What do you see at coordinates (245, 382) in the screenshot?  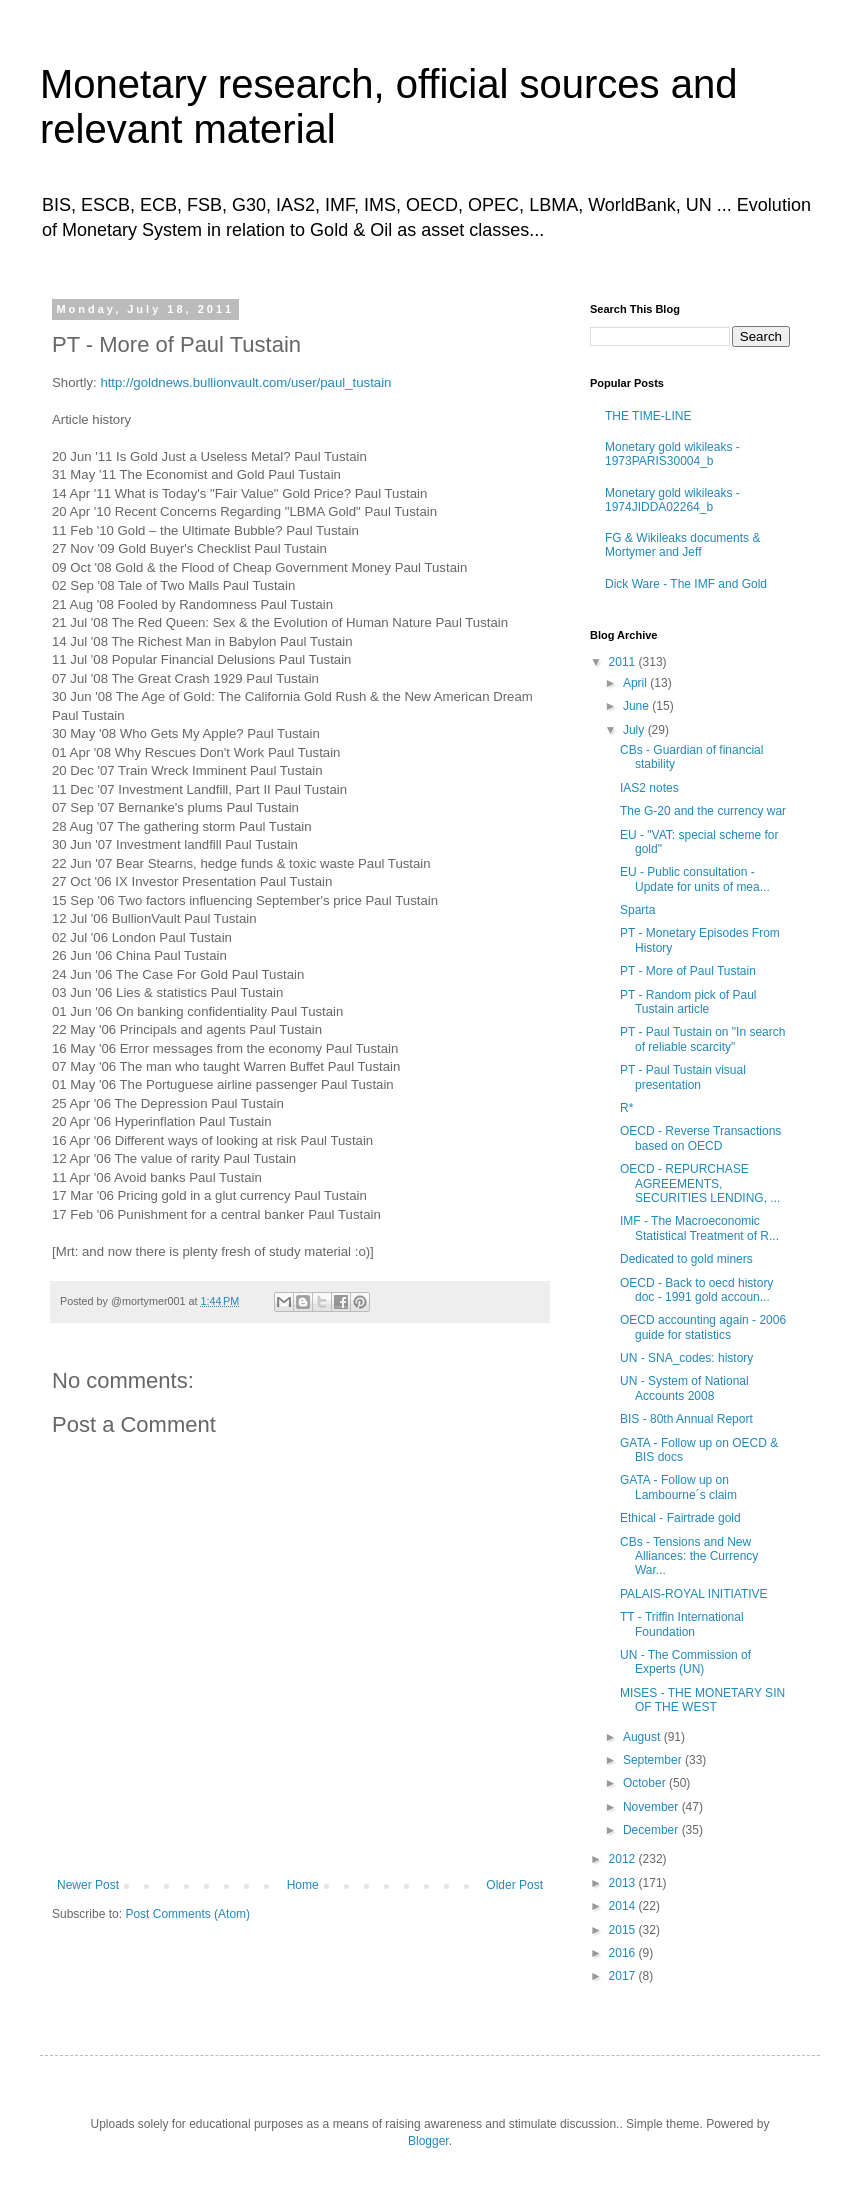 I see `http://goldnews.bullionvault.com/user/paul_tustain` at bounding box center [245, 382].